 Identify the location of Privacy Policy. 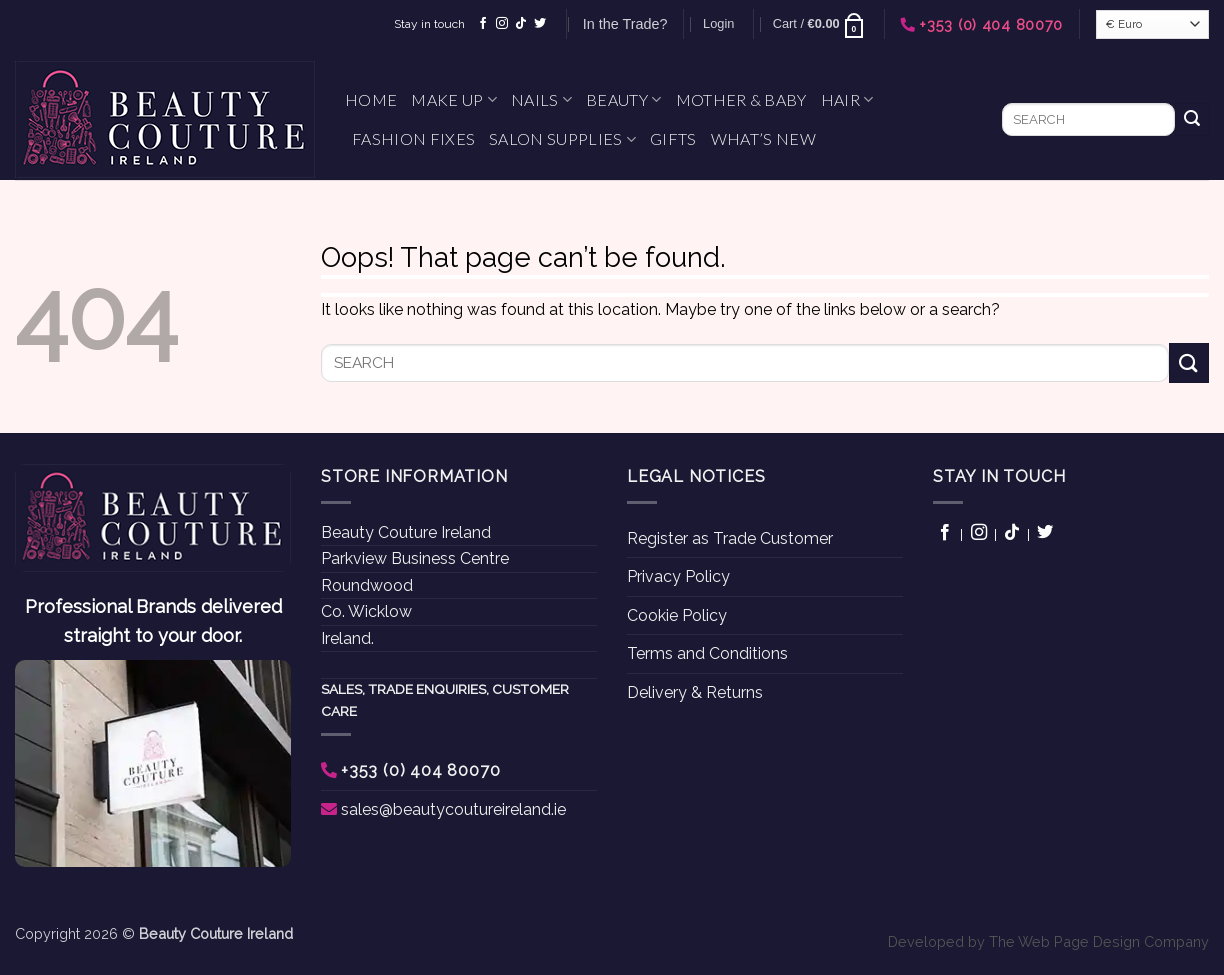
(678, 576).